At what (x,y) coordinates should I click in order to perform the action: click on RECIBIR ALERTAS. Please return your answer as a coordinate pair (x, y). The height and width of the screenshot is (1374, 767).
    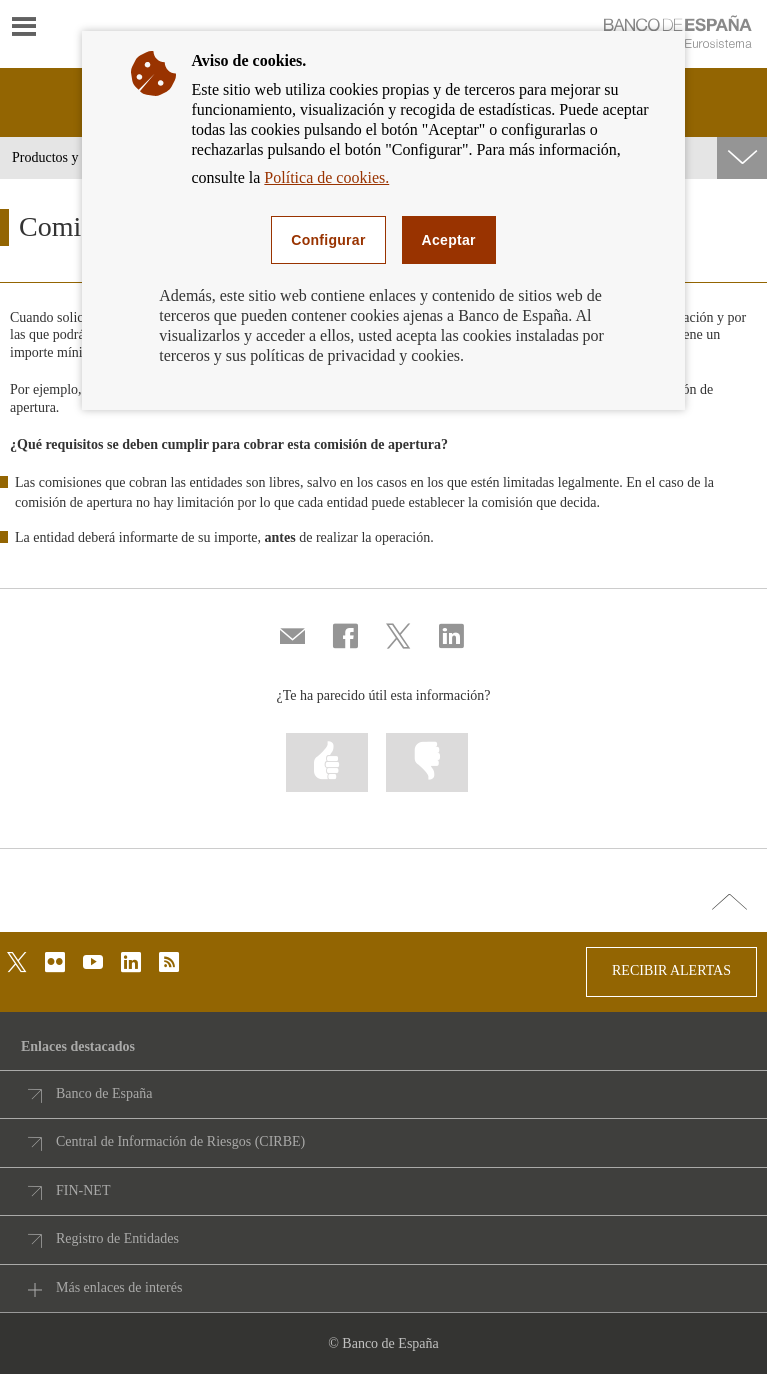
    Looking at the image, I should click on (671, 970).